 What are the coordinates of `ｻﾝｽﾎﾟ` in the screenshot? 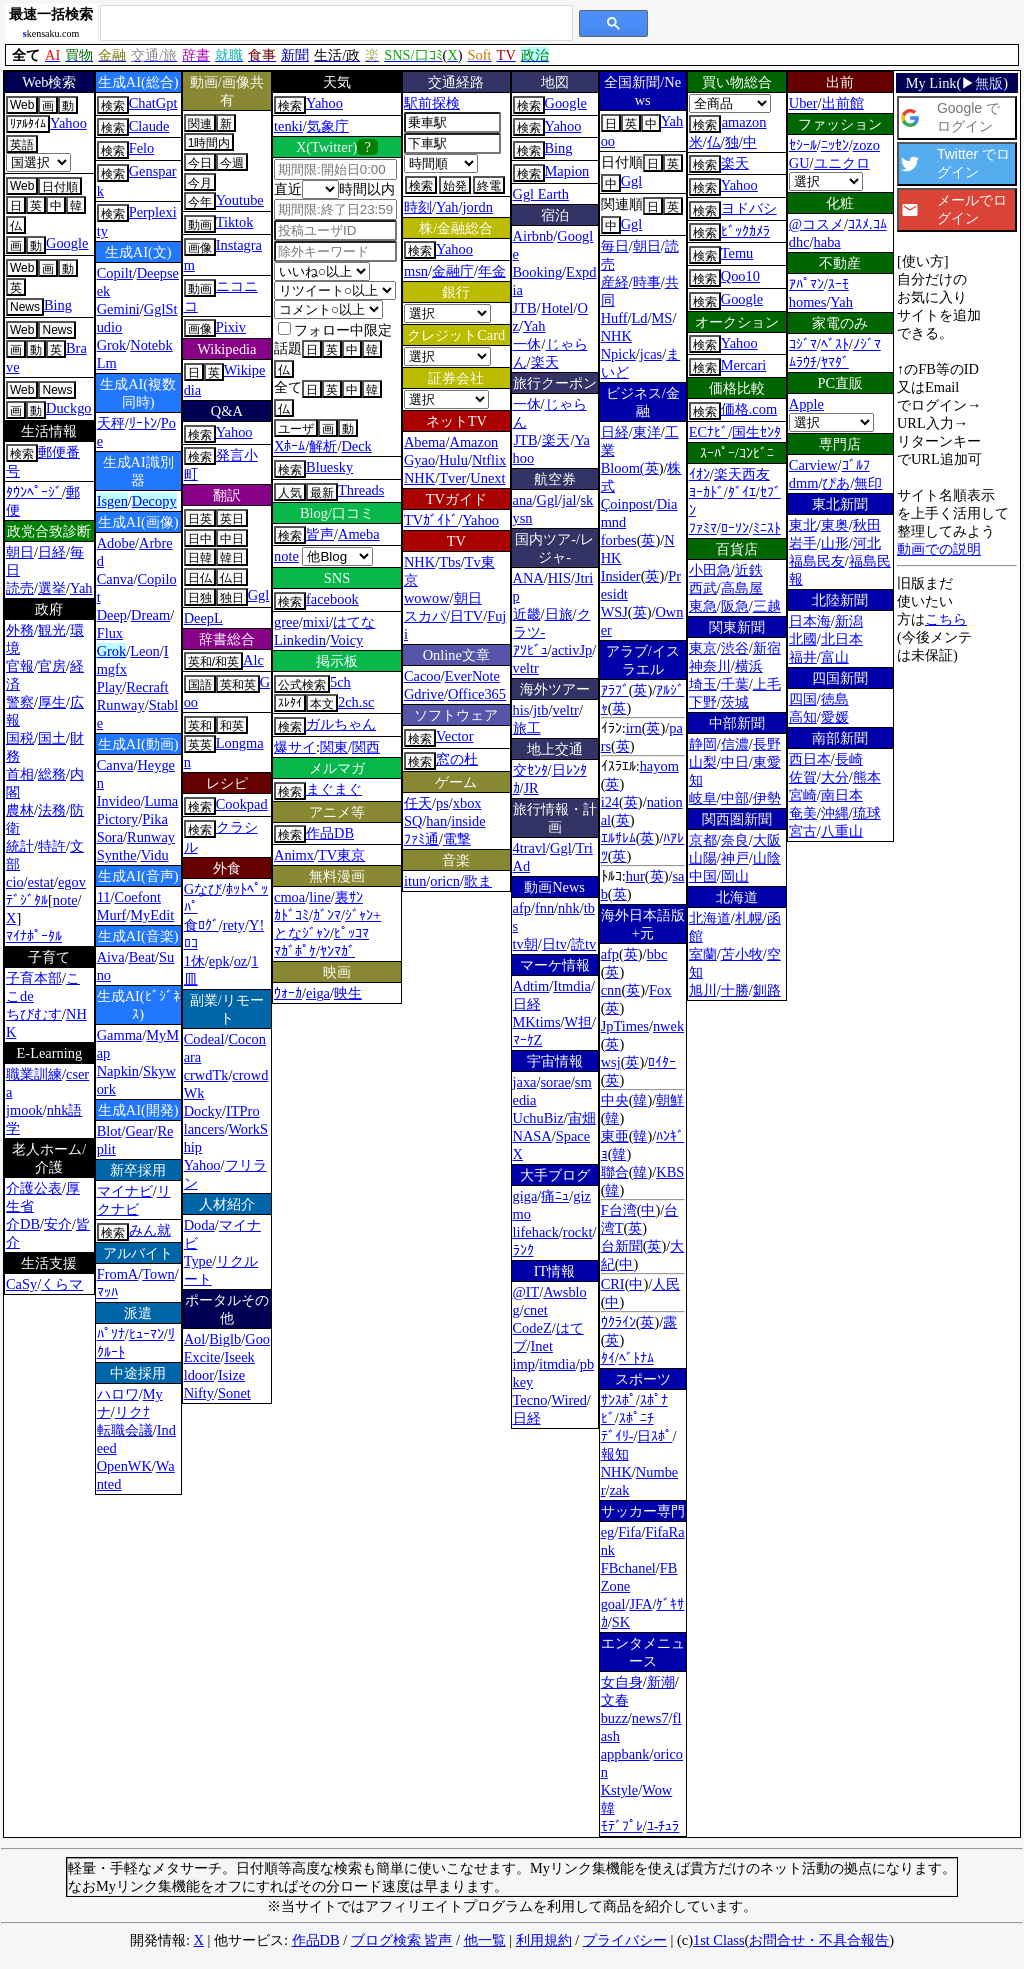 It's located at (618, 1400).